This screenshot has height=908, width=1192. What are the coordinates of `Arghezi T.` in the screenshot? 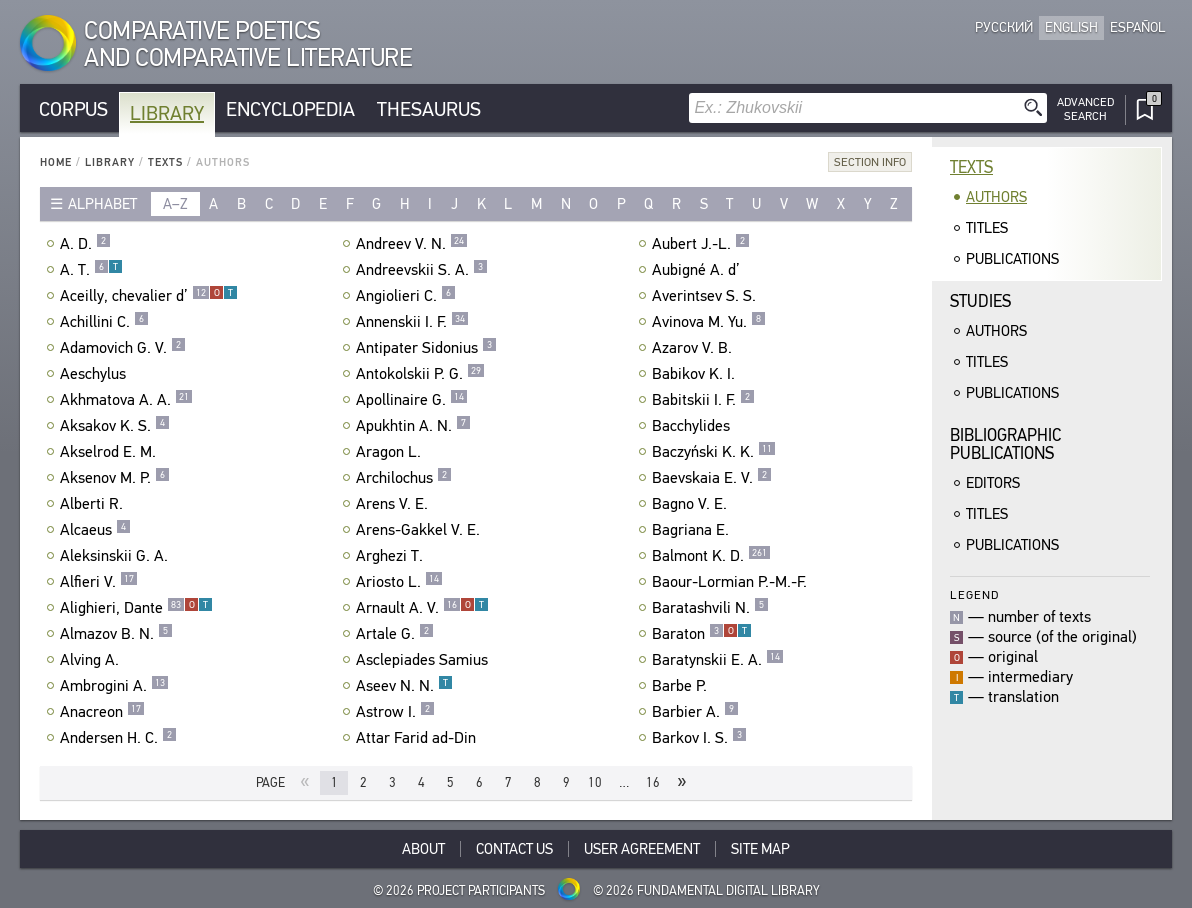 It's located at (392, 556).